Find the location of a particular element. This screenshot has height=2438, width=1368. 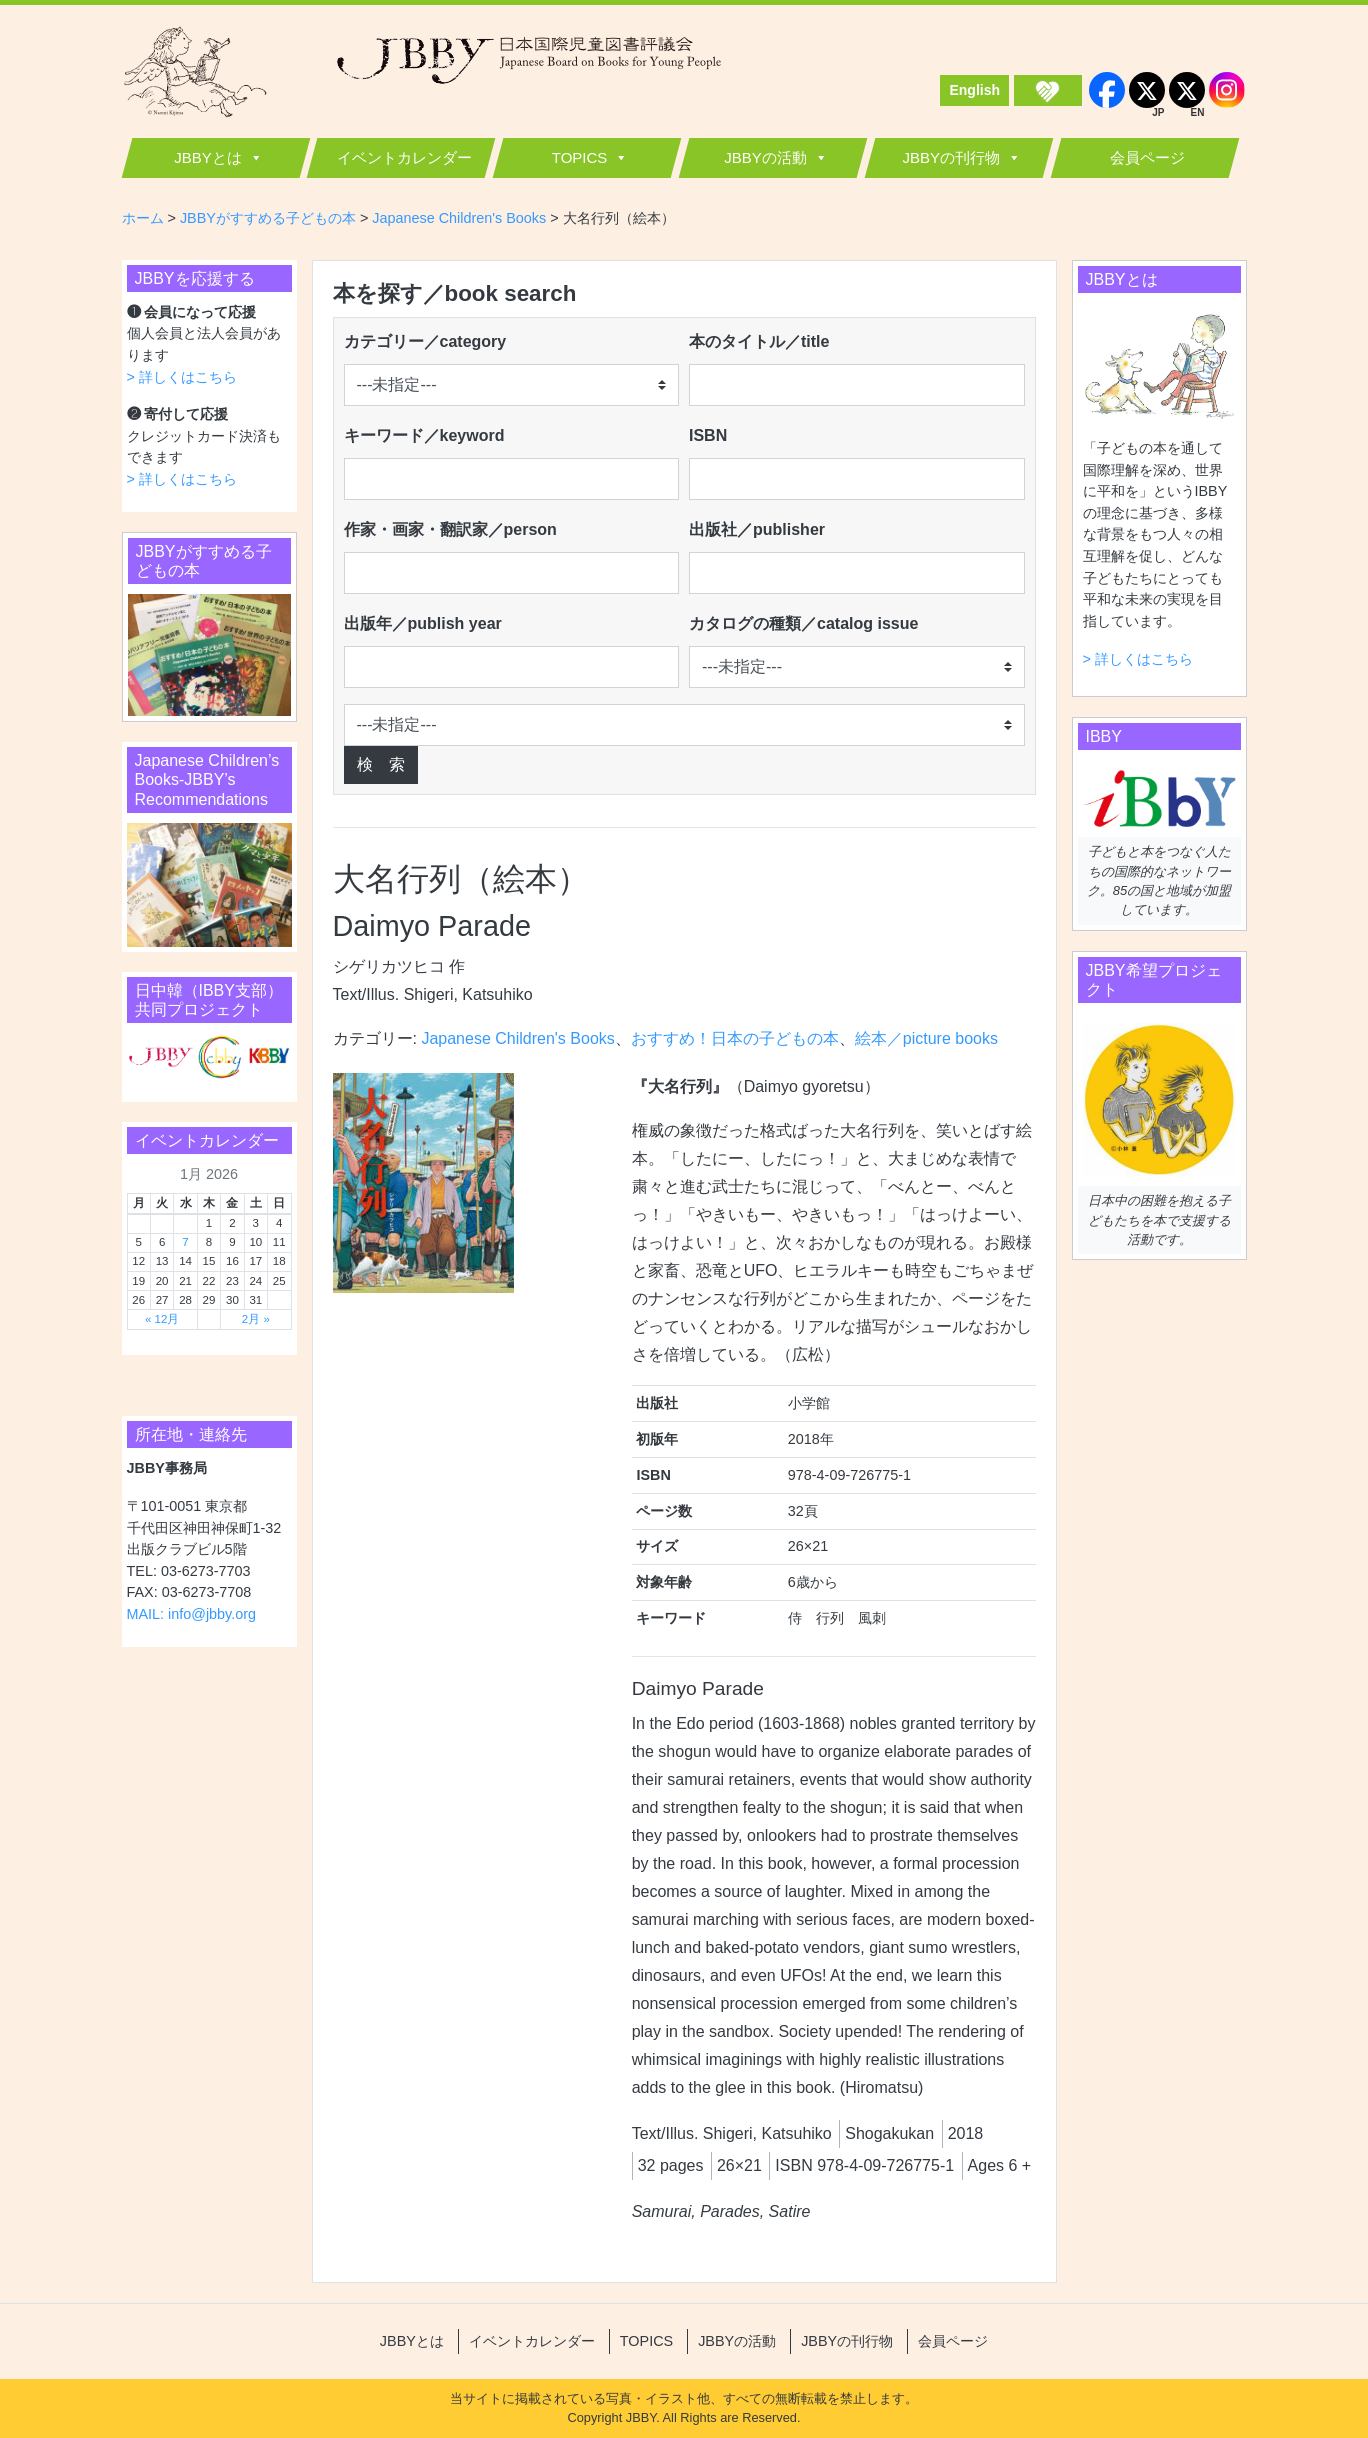

会員ページ is located at coordinates (1147, 157).